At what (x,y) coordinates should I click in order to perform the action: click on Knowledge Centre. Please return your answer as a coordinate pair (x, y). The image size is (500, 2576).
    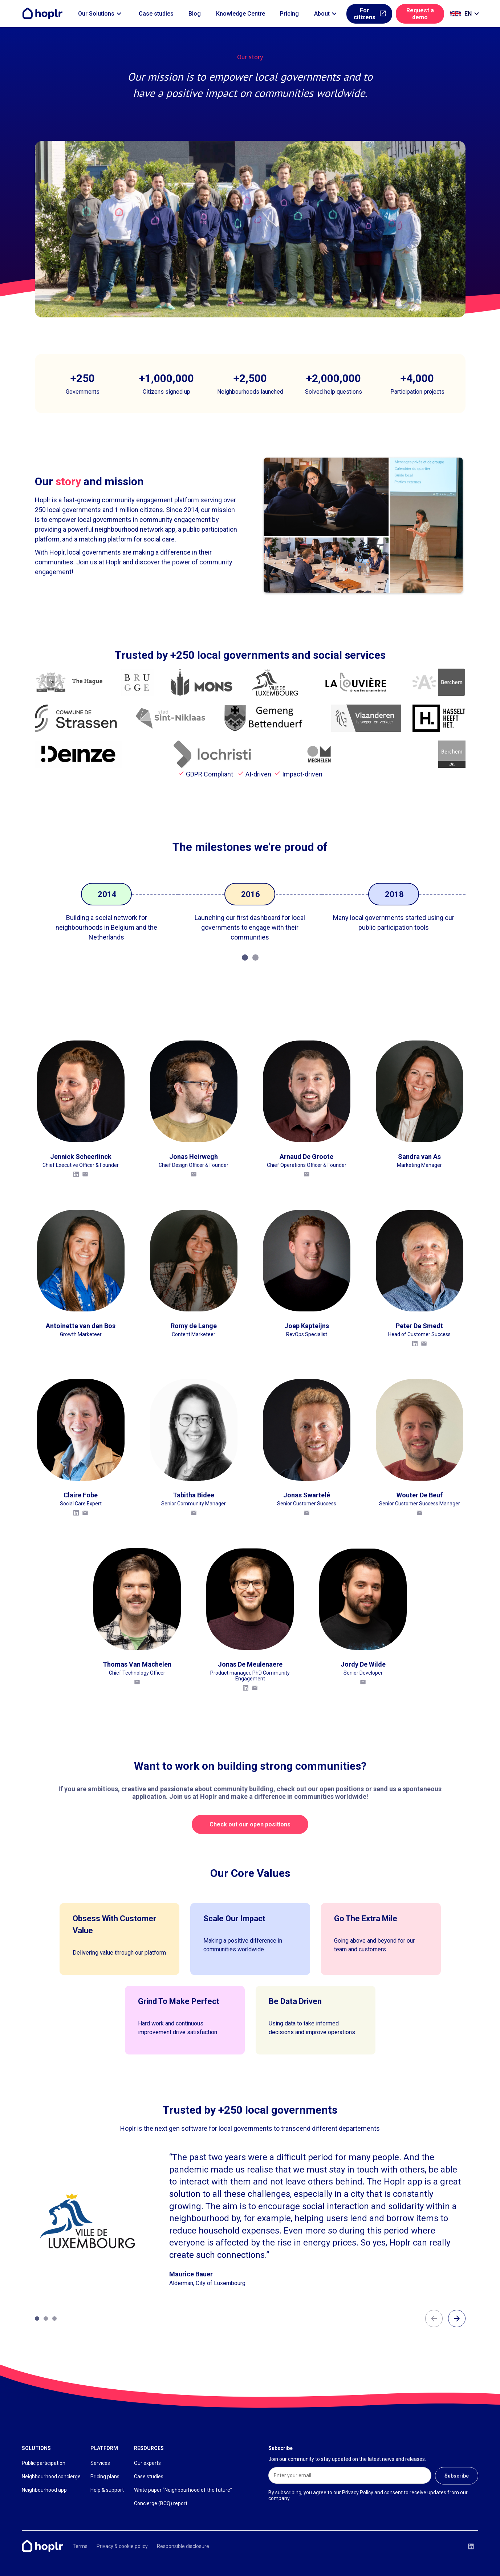
    Looking at the image, I should click on (240, 13).